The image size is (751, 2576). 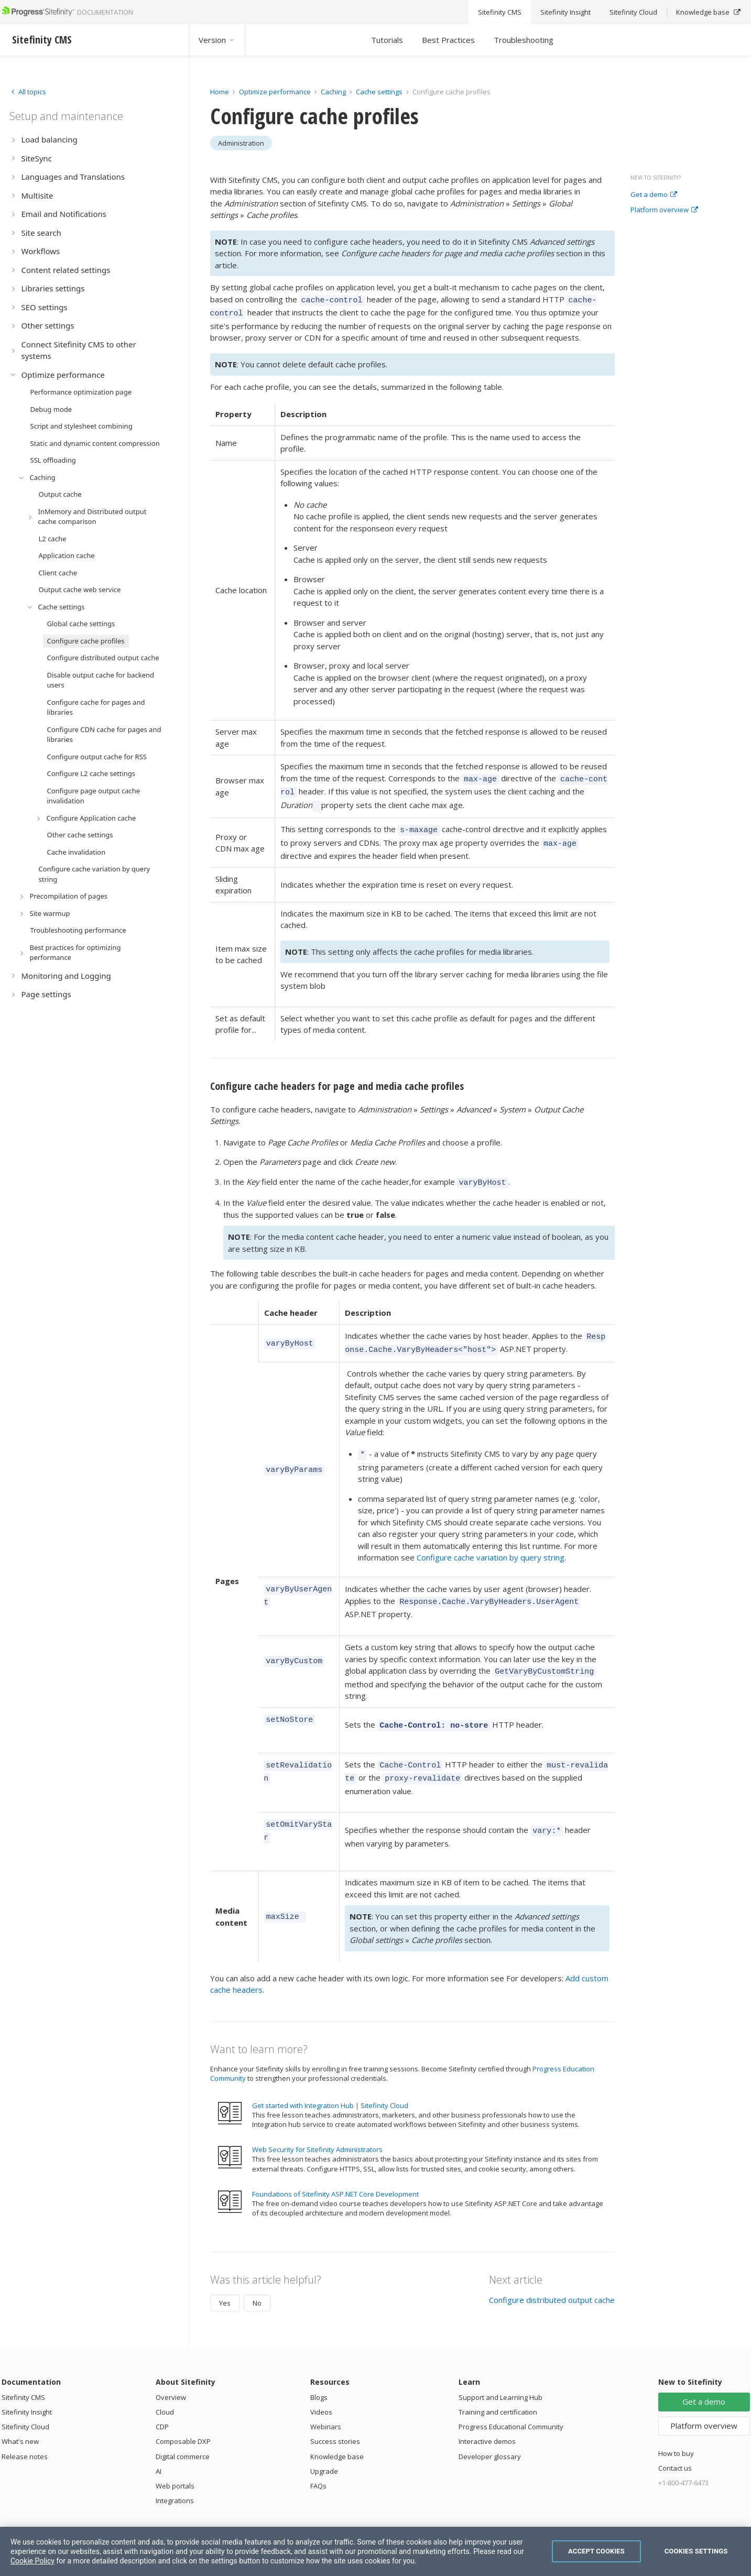 What do you see at coordinates (330, 2075) in the screenshot?
I see `Get started with Integration Hub | Sitefinity Cloud` at bounding box center [330, 2075].